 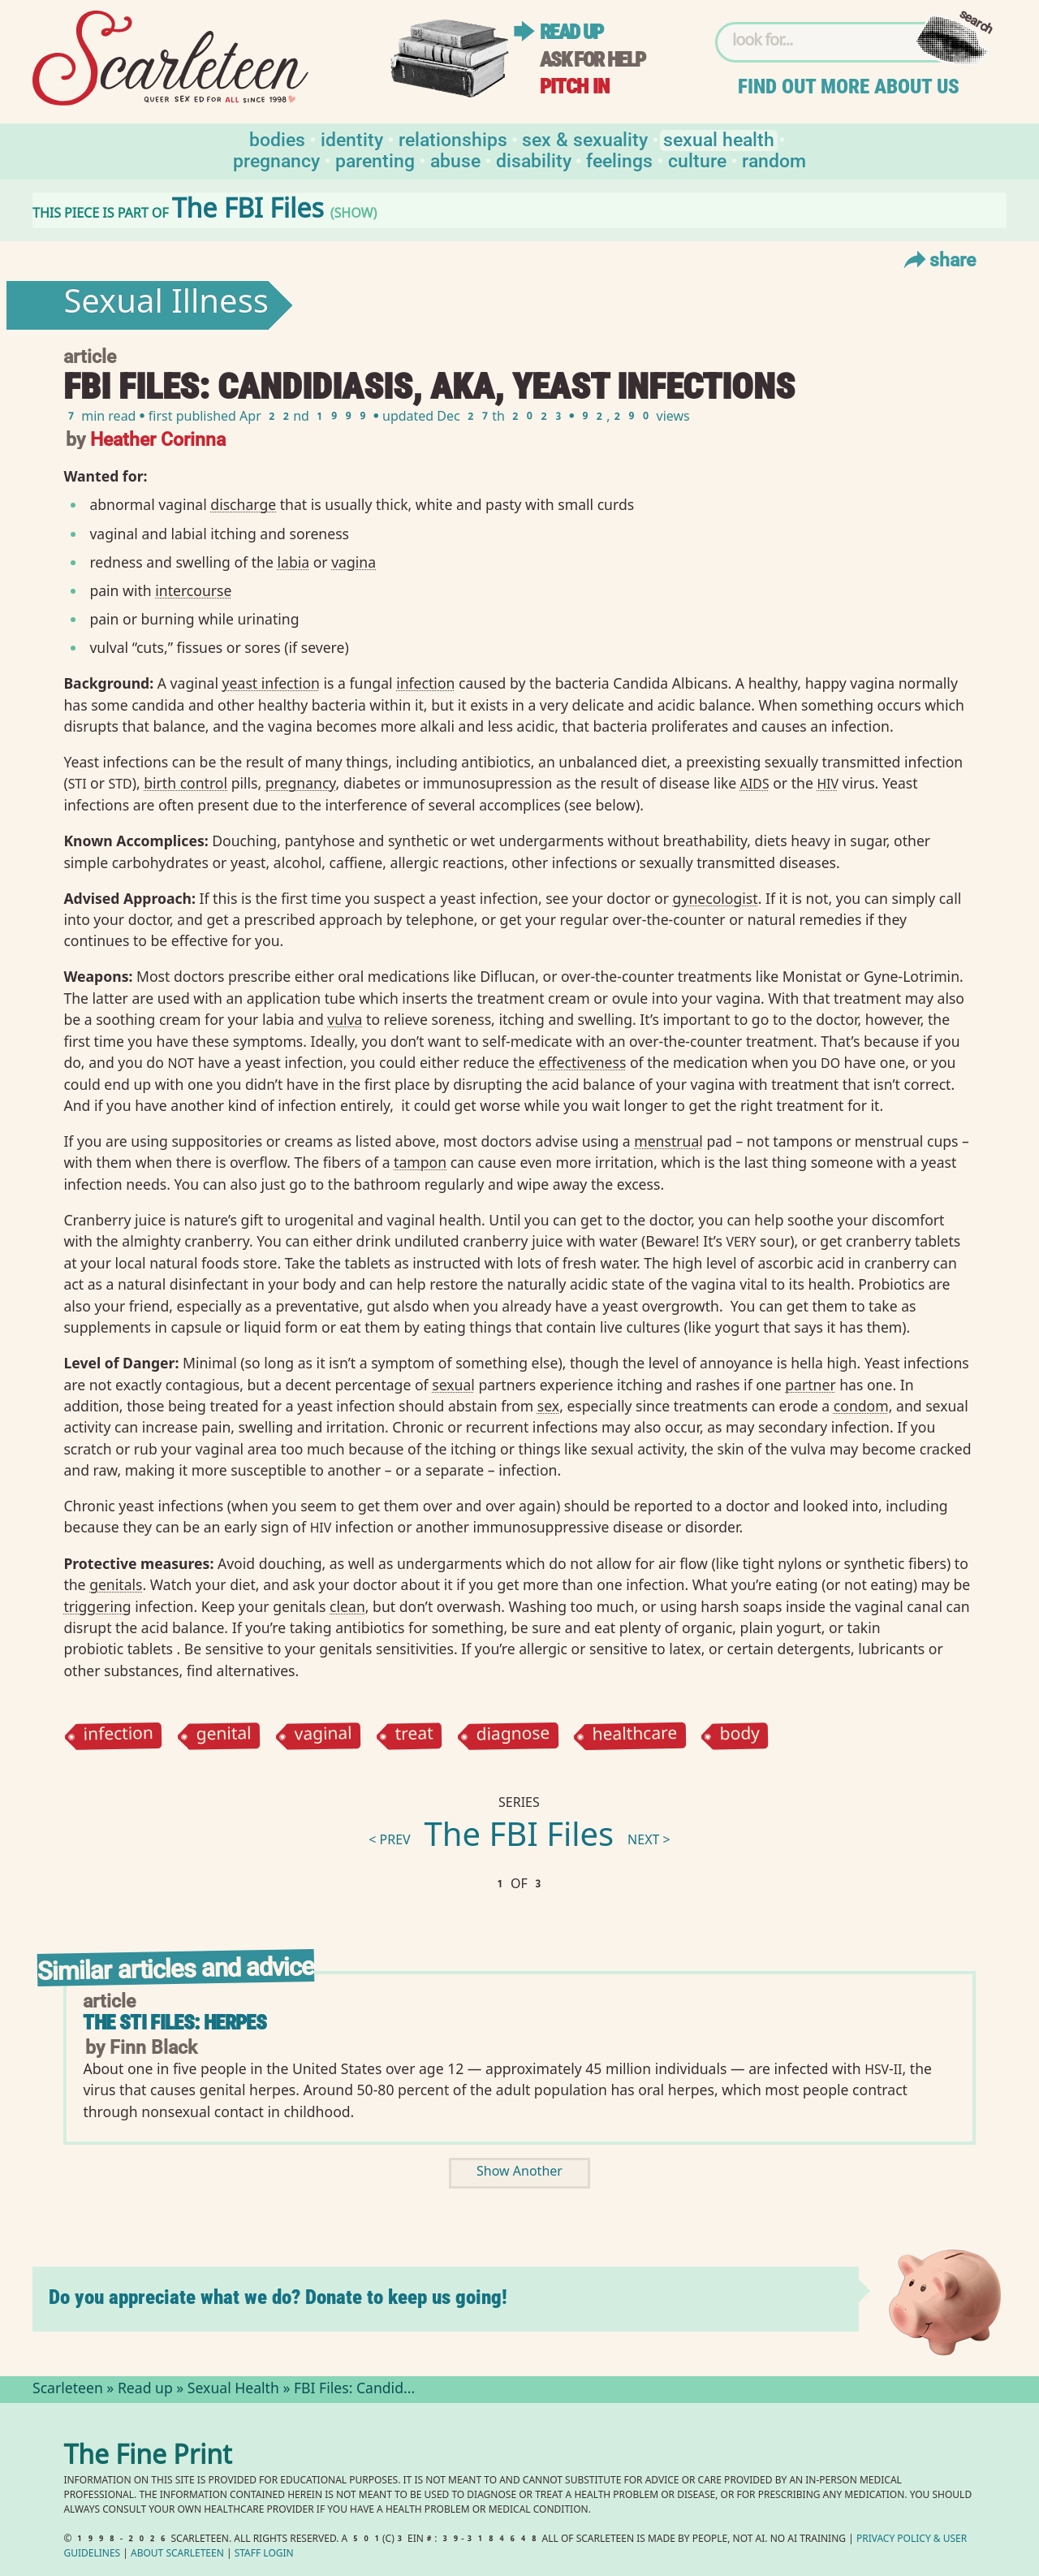 What do you see at coordinates (861, 1406) in the screenshot?
I see `condom⁠` at bounding box center [861, 1406].